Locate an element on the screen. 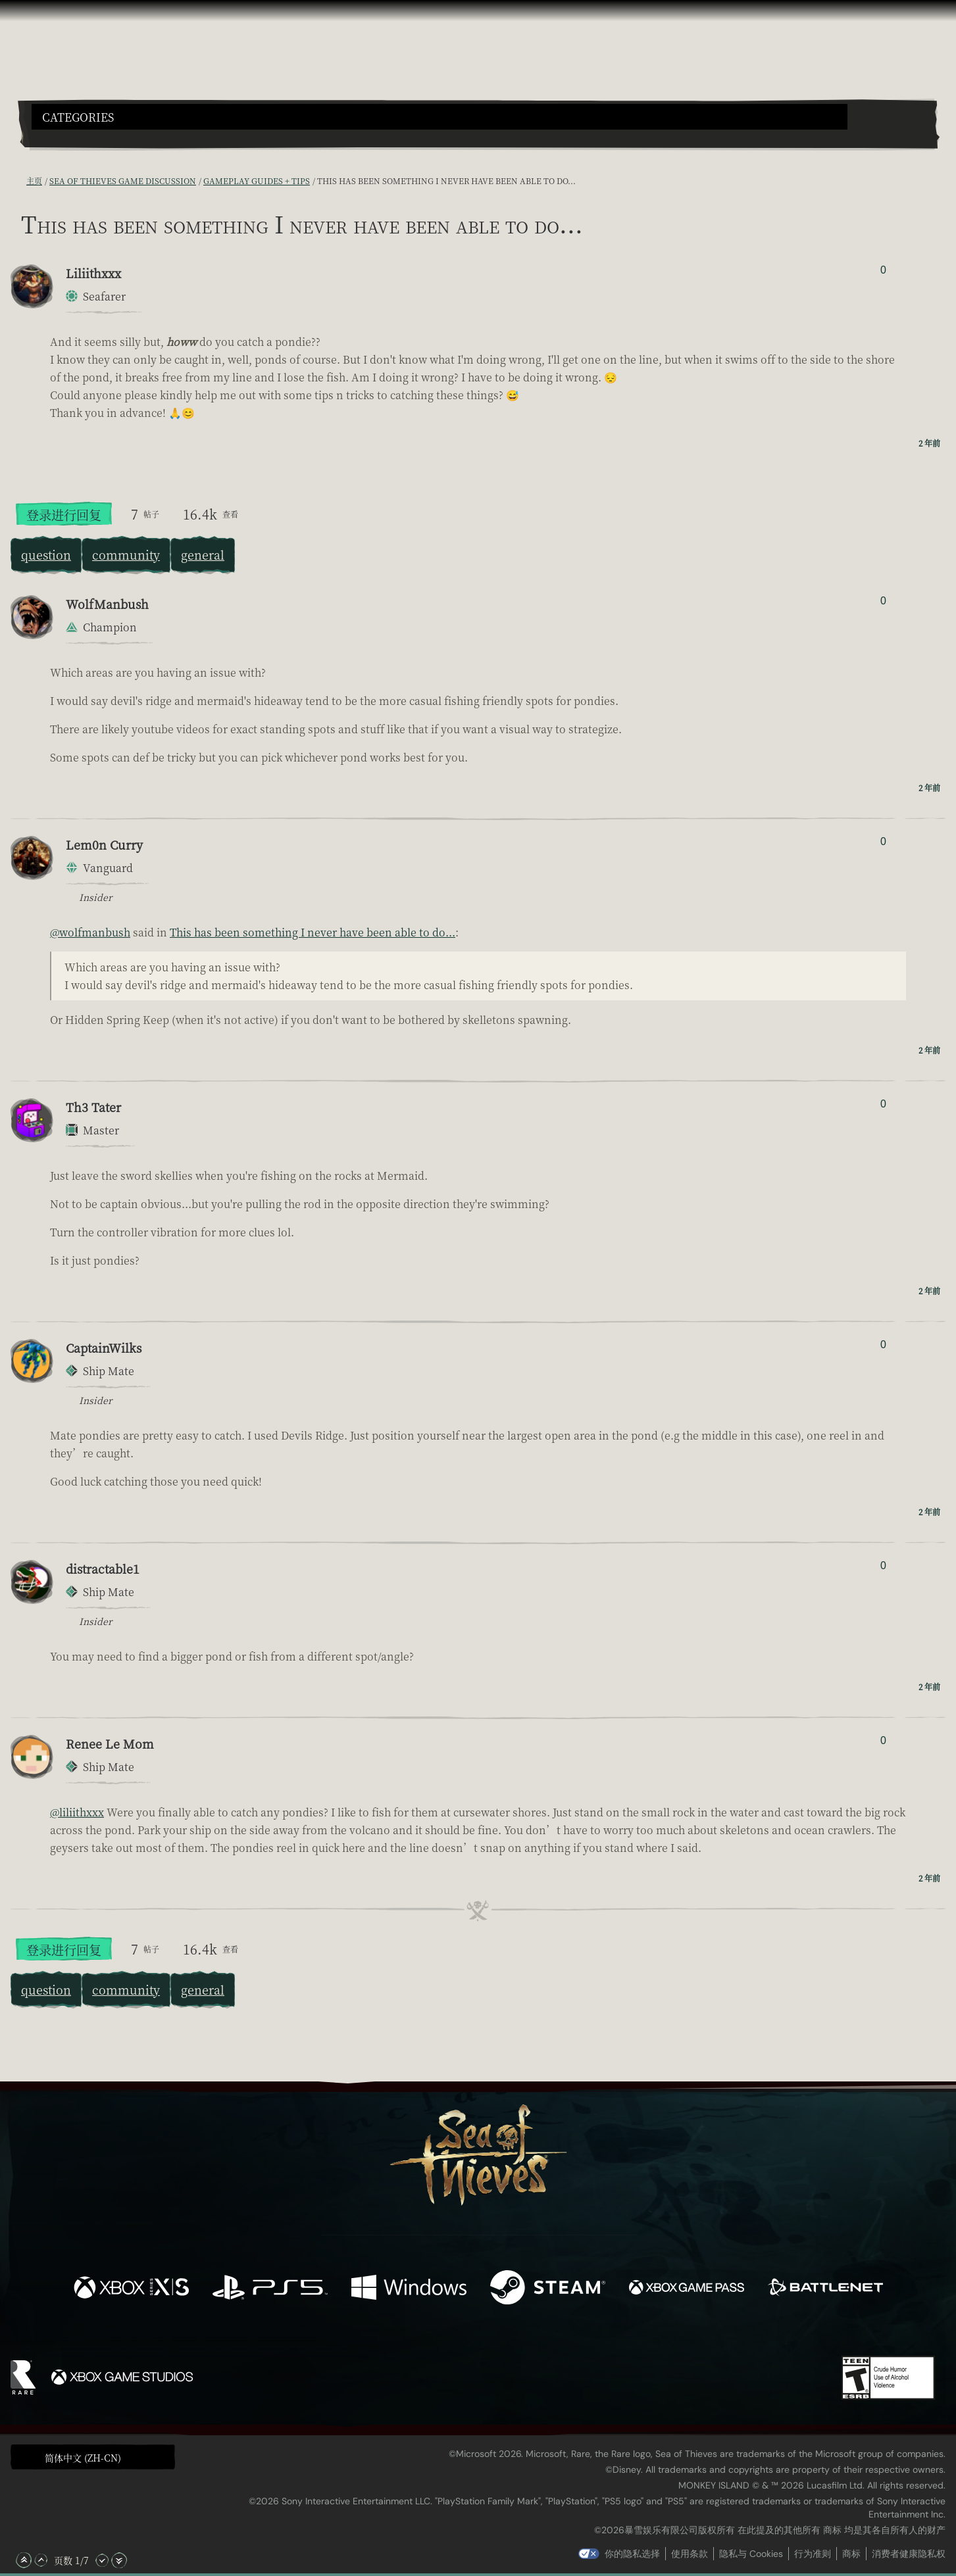 The width and height of the screenshot is (956, 2576). [可用平台 Windows] is located at coordinates (409, 2289).